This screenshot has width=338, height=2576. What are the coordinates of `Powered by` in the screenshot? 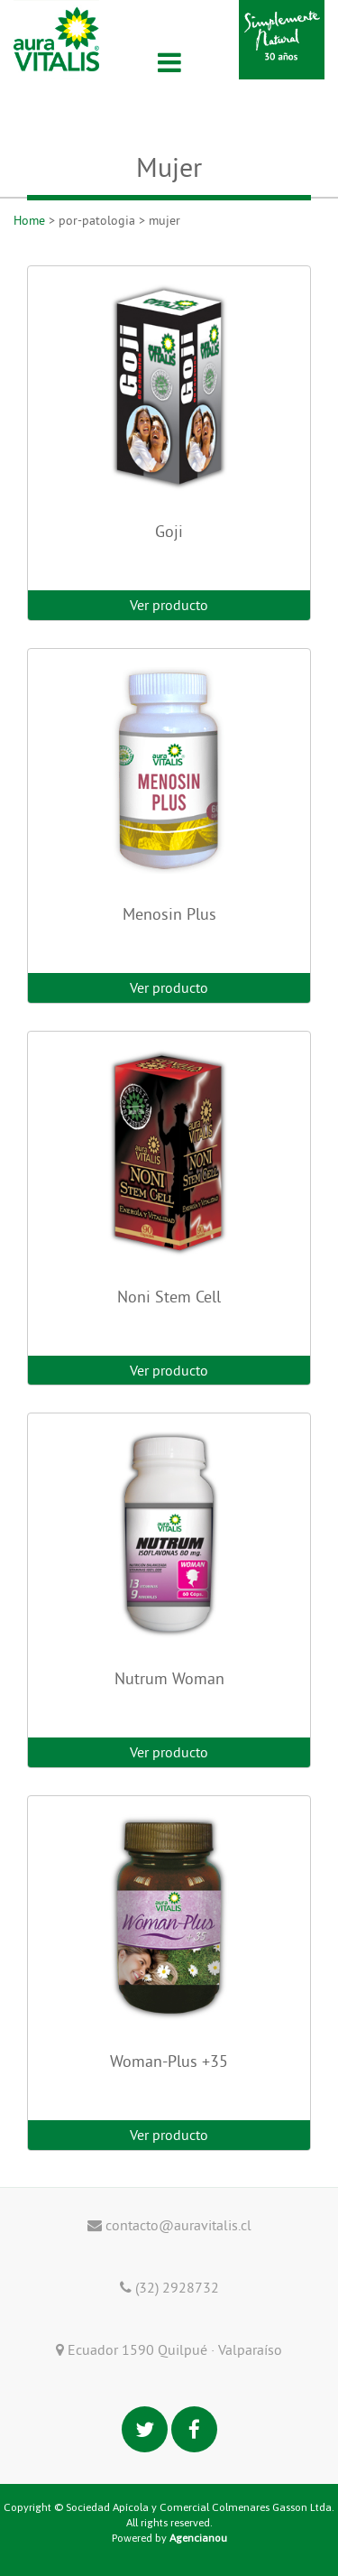 It's located at (169, 2538).